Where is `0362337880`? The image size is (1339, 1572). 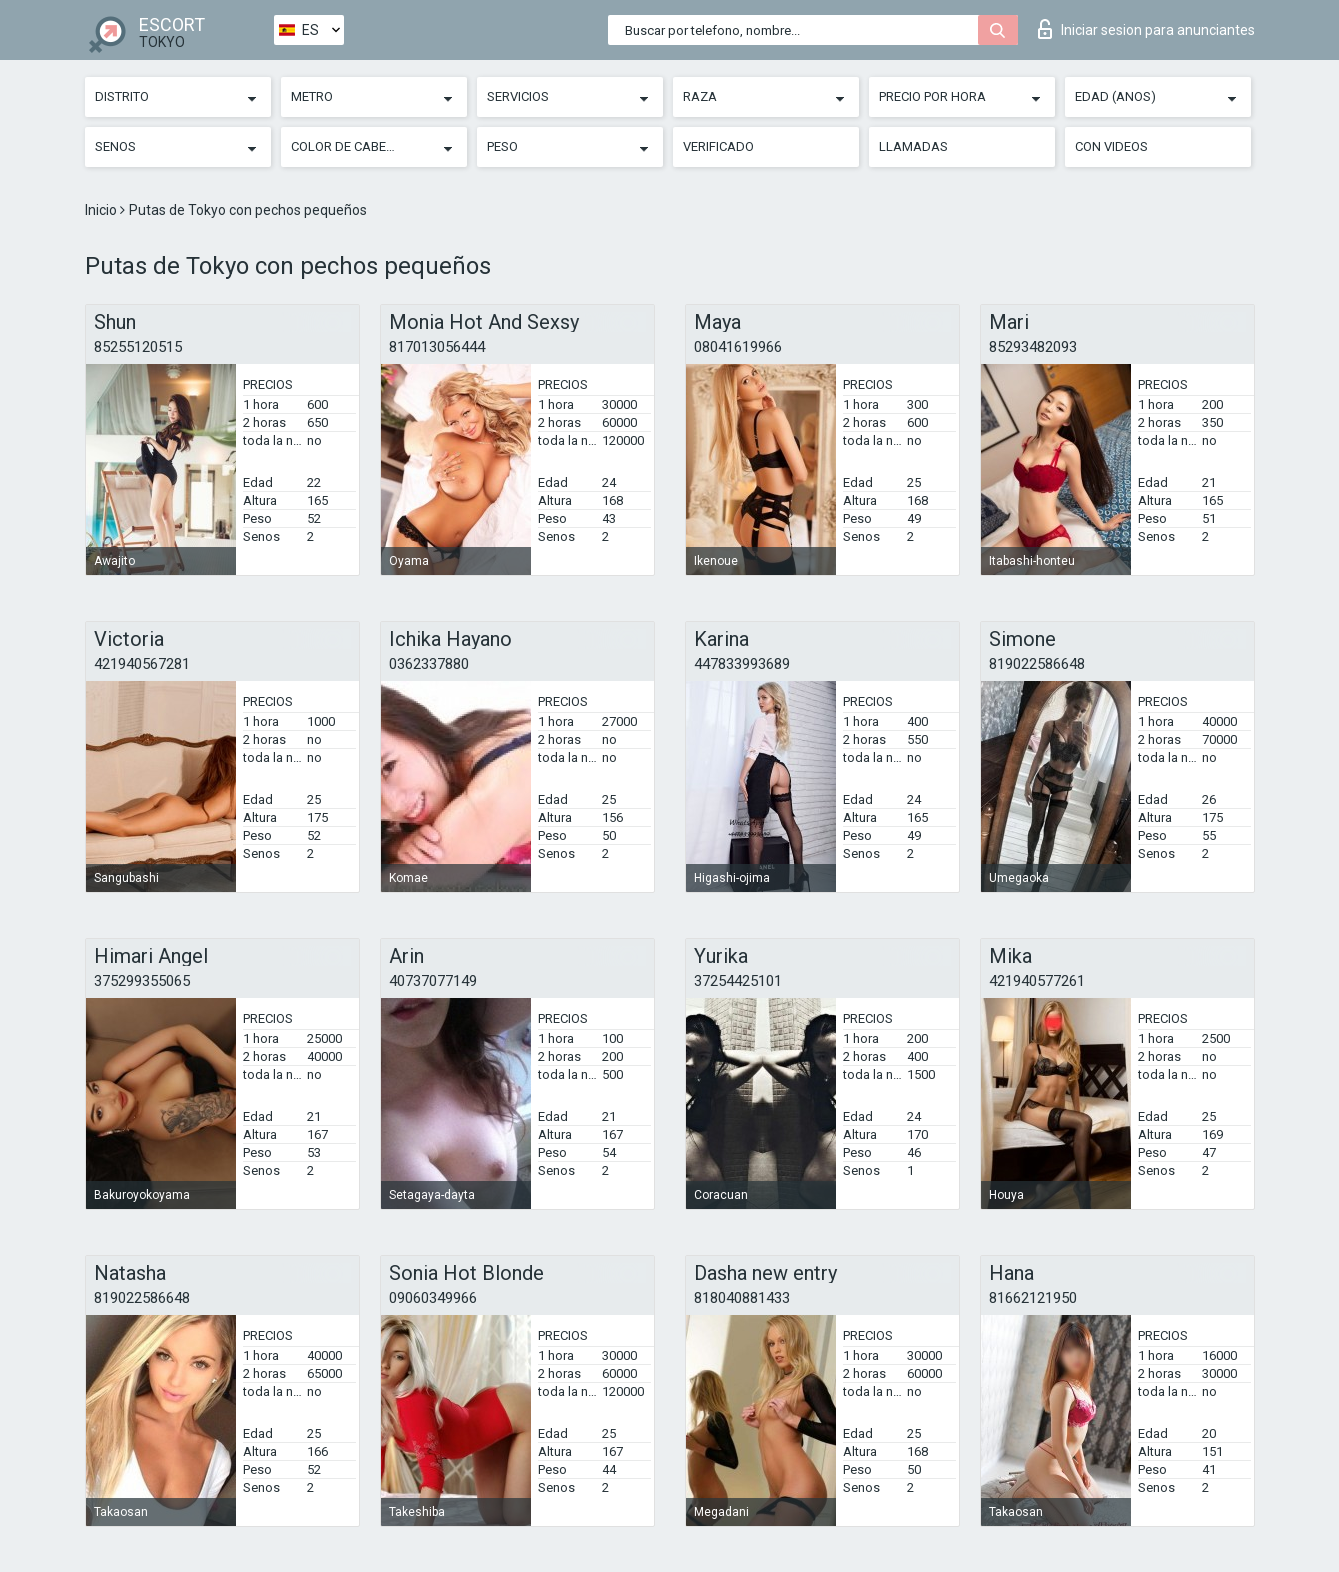 0362337880 is located at coordinates (429, 664).